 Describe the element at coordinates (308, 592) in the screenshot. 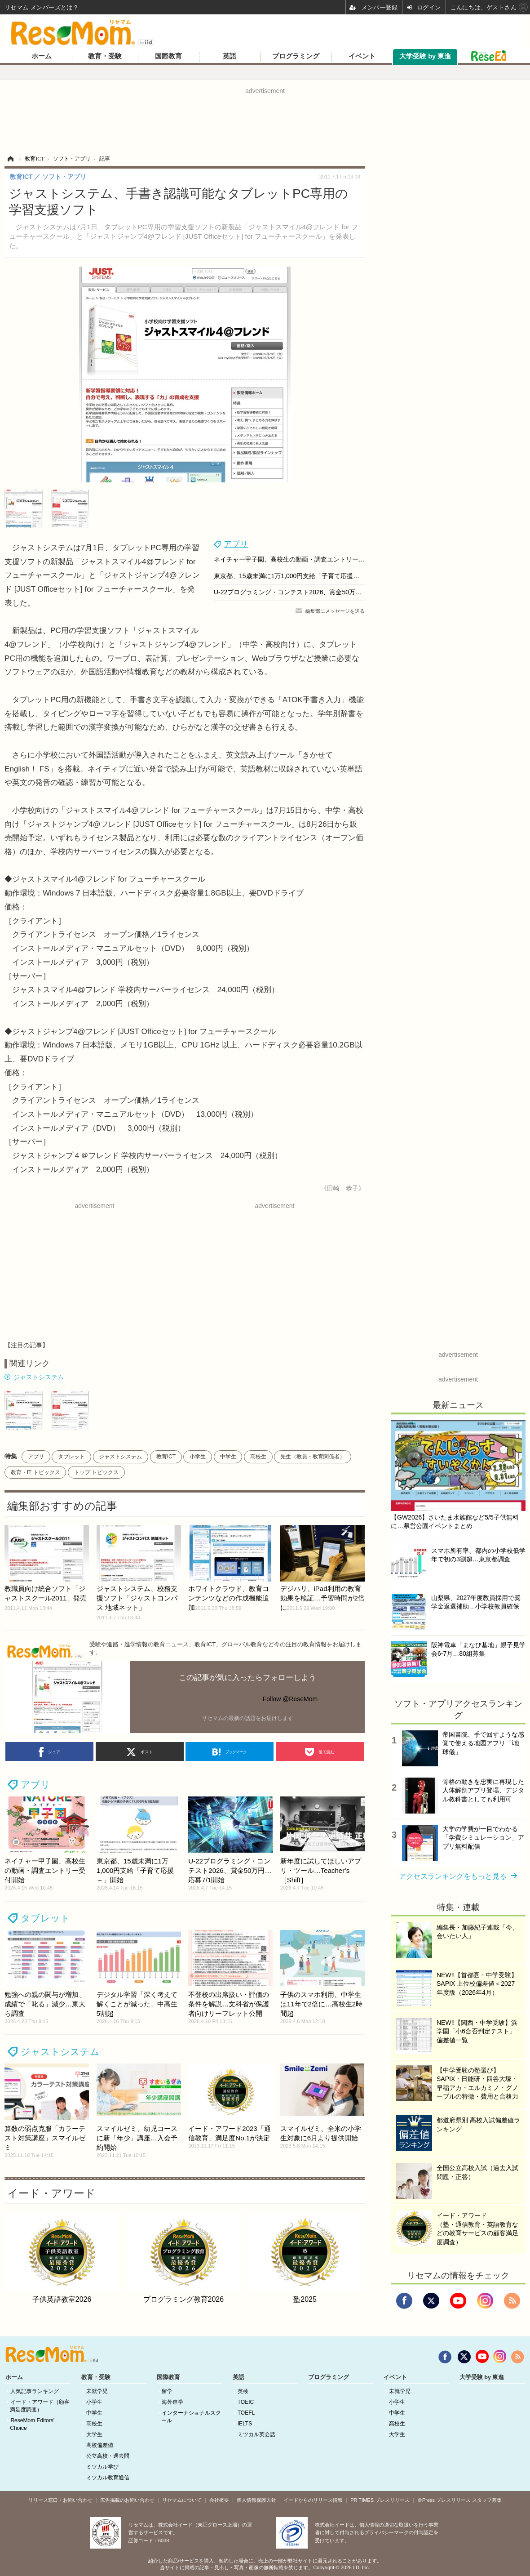

I see `U-22プログラミング・コンテスト2026、賞金50万円…応募7/1開始` at that location.